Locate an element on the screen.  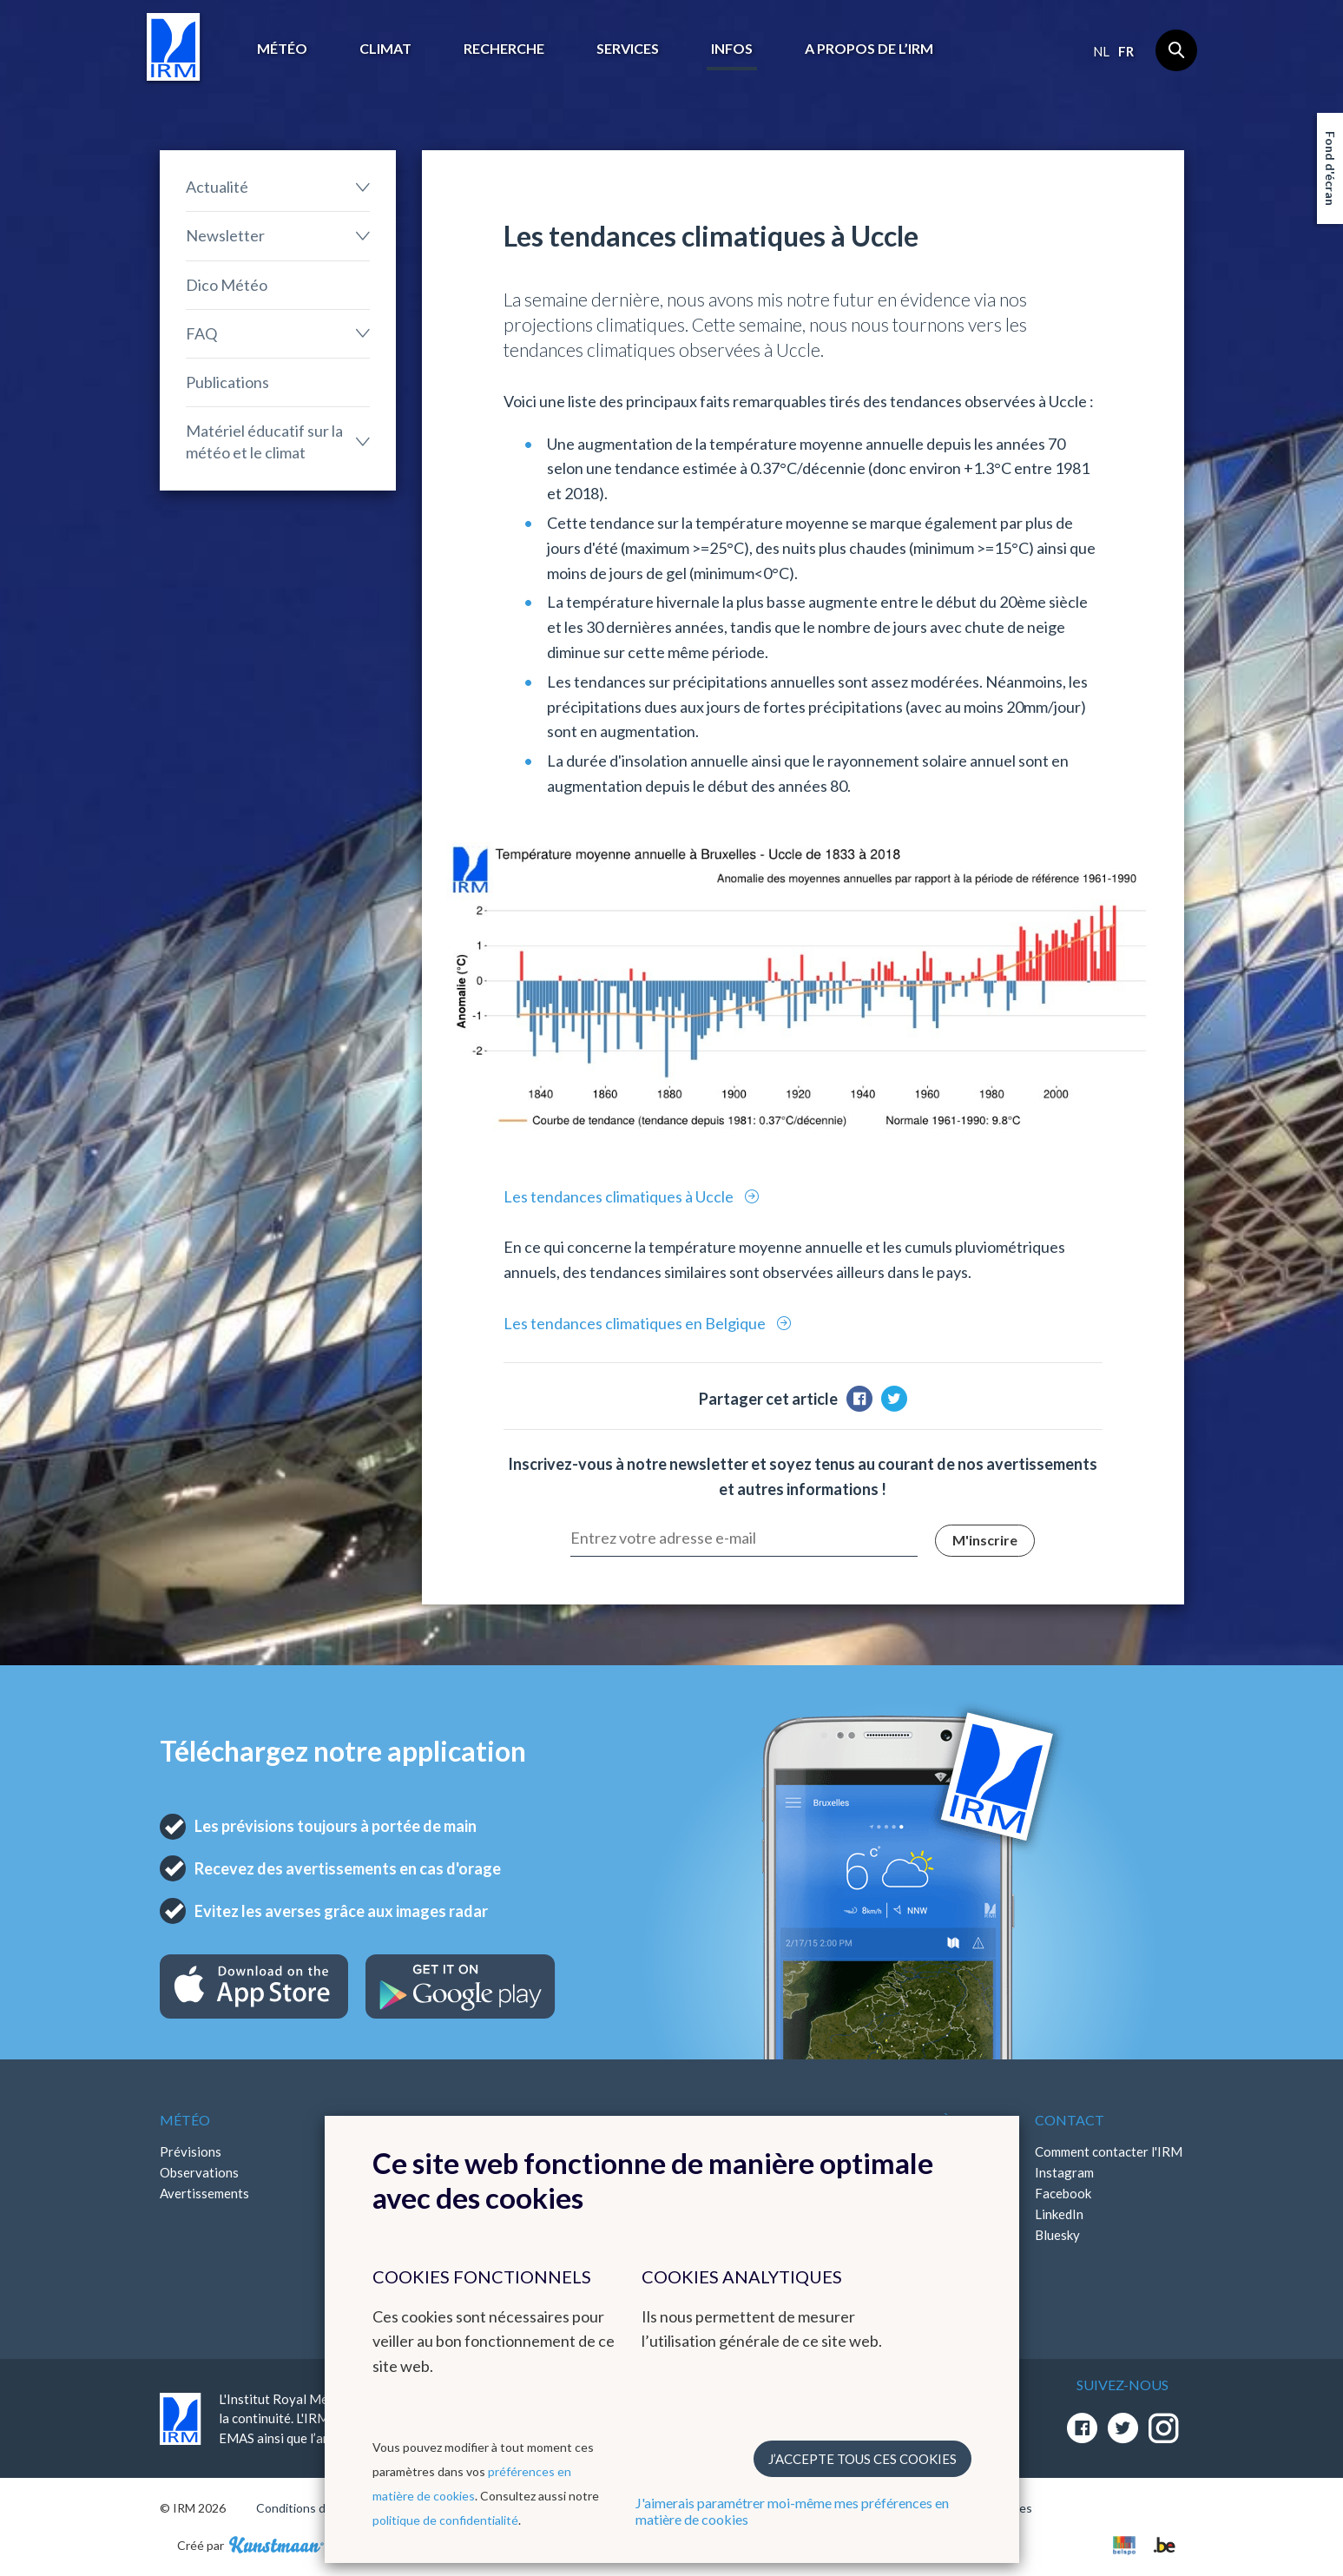
Observations is located at coordinates (199, 2172).